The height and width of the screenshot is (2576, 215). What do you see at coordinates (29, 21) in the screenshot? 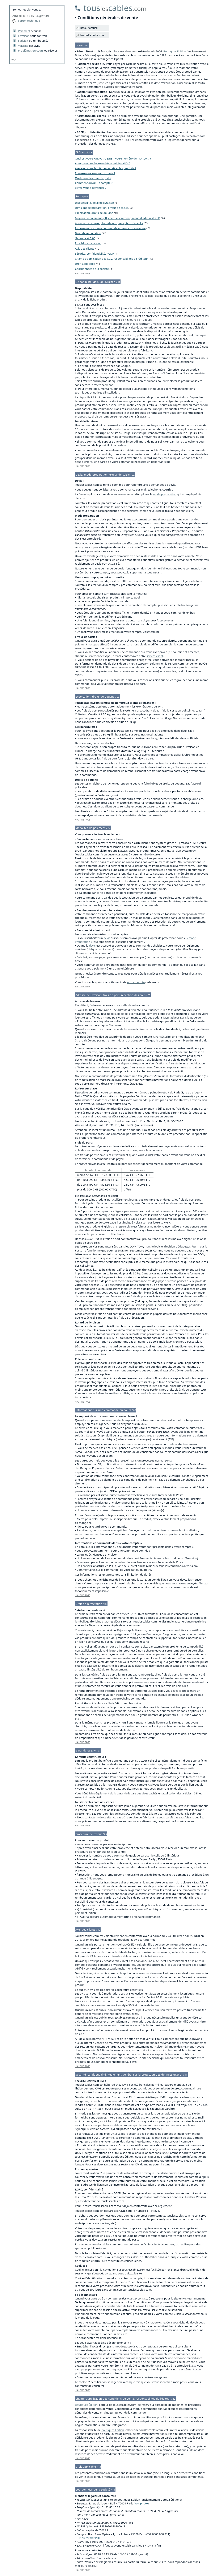
I see `Forum technique` at bounding box center [29, 21].